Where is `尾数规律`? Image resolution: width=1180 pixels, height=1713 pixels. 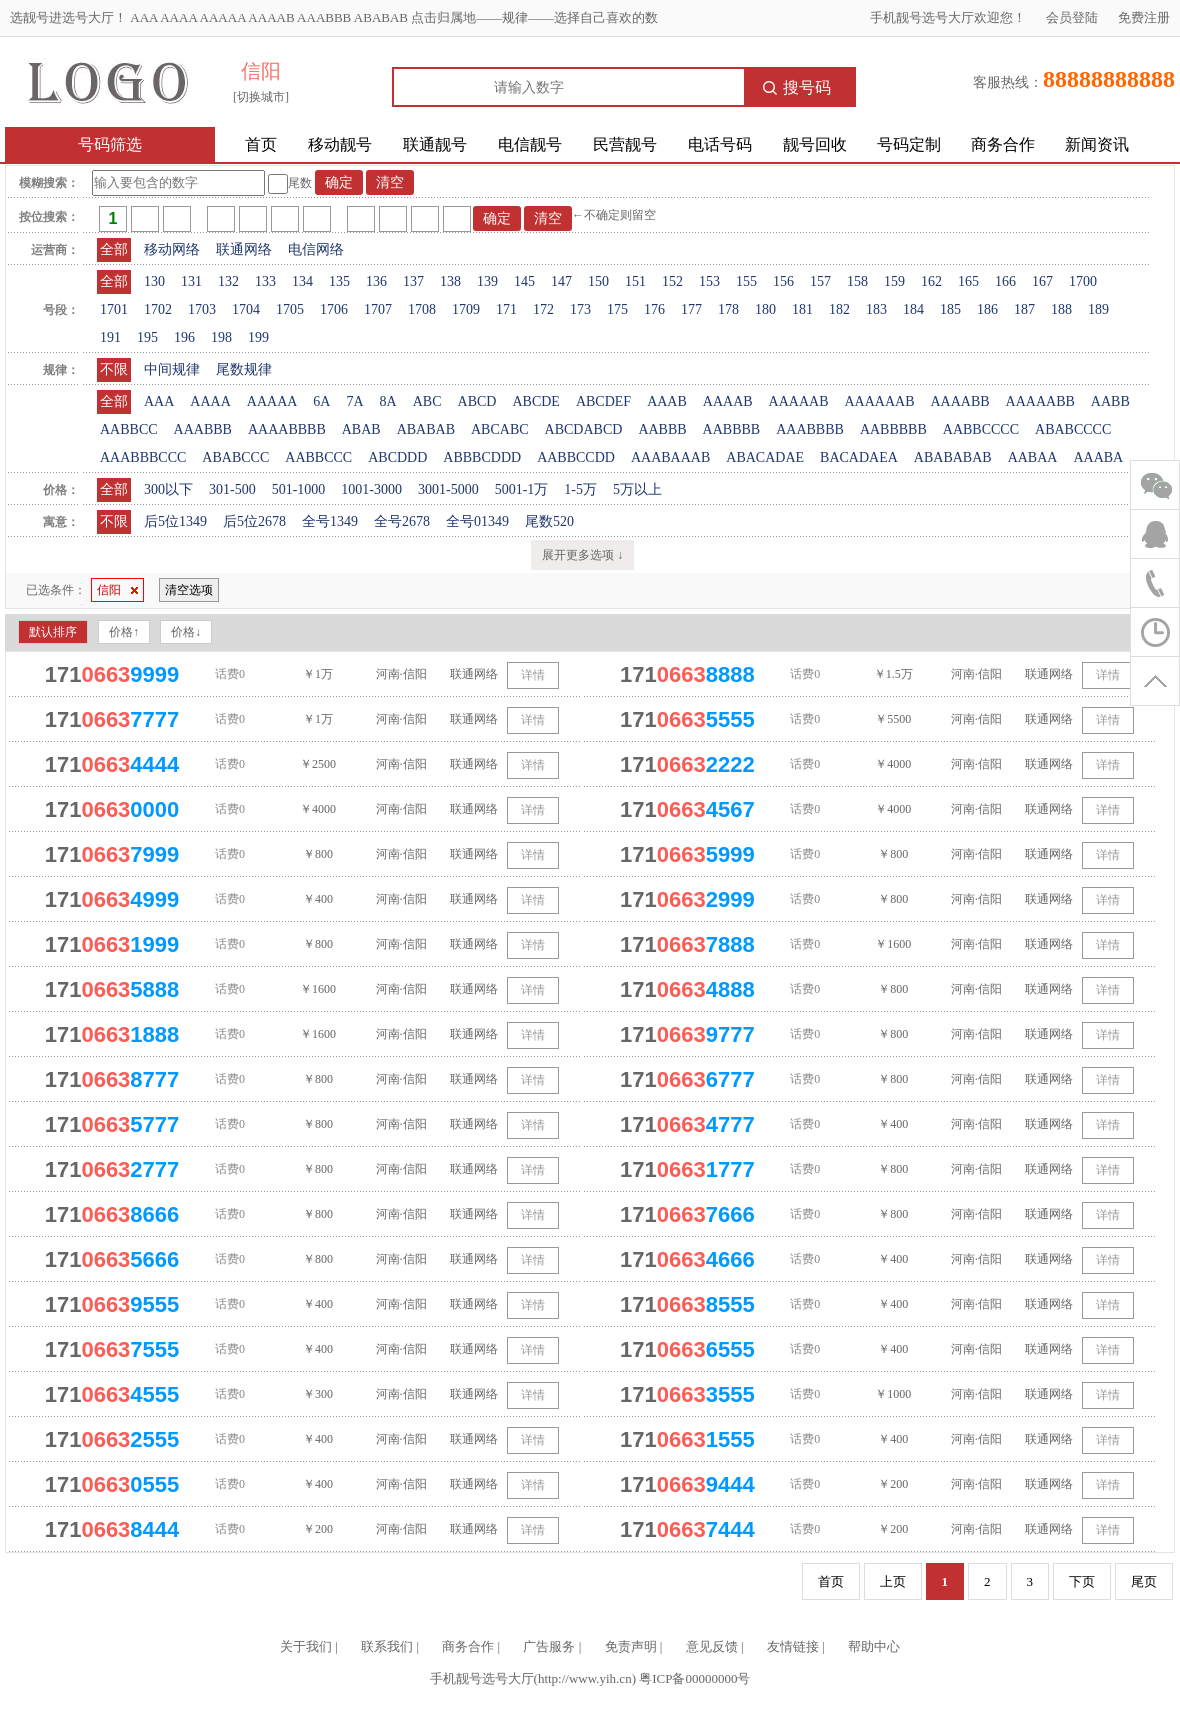
尾数规律 is located at coordinates (244, 369).